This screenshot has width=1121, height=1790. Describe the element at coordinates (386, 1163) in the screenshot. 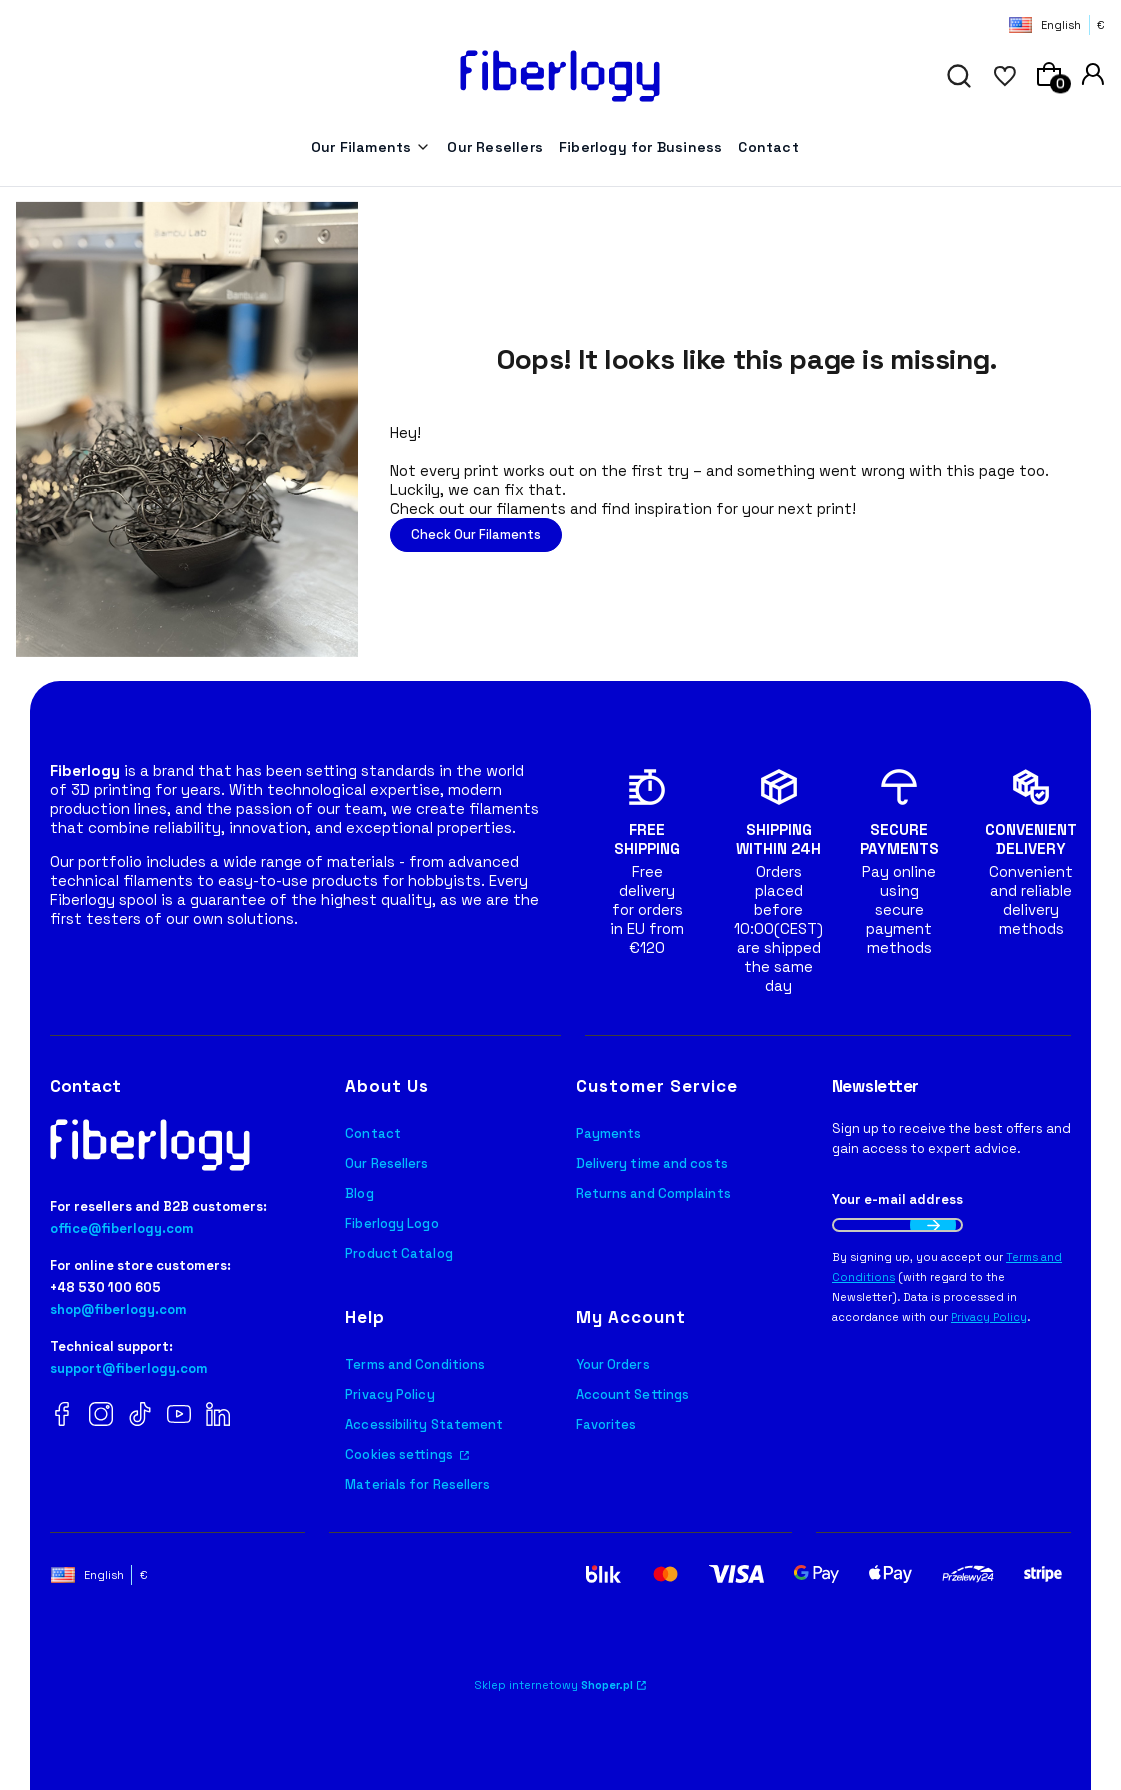

I see `Our Resellers` at that location.